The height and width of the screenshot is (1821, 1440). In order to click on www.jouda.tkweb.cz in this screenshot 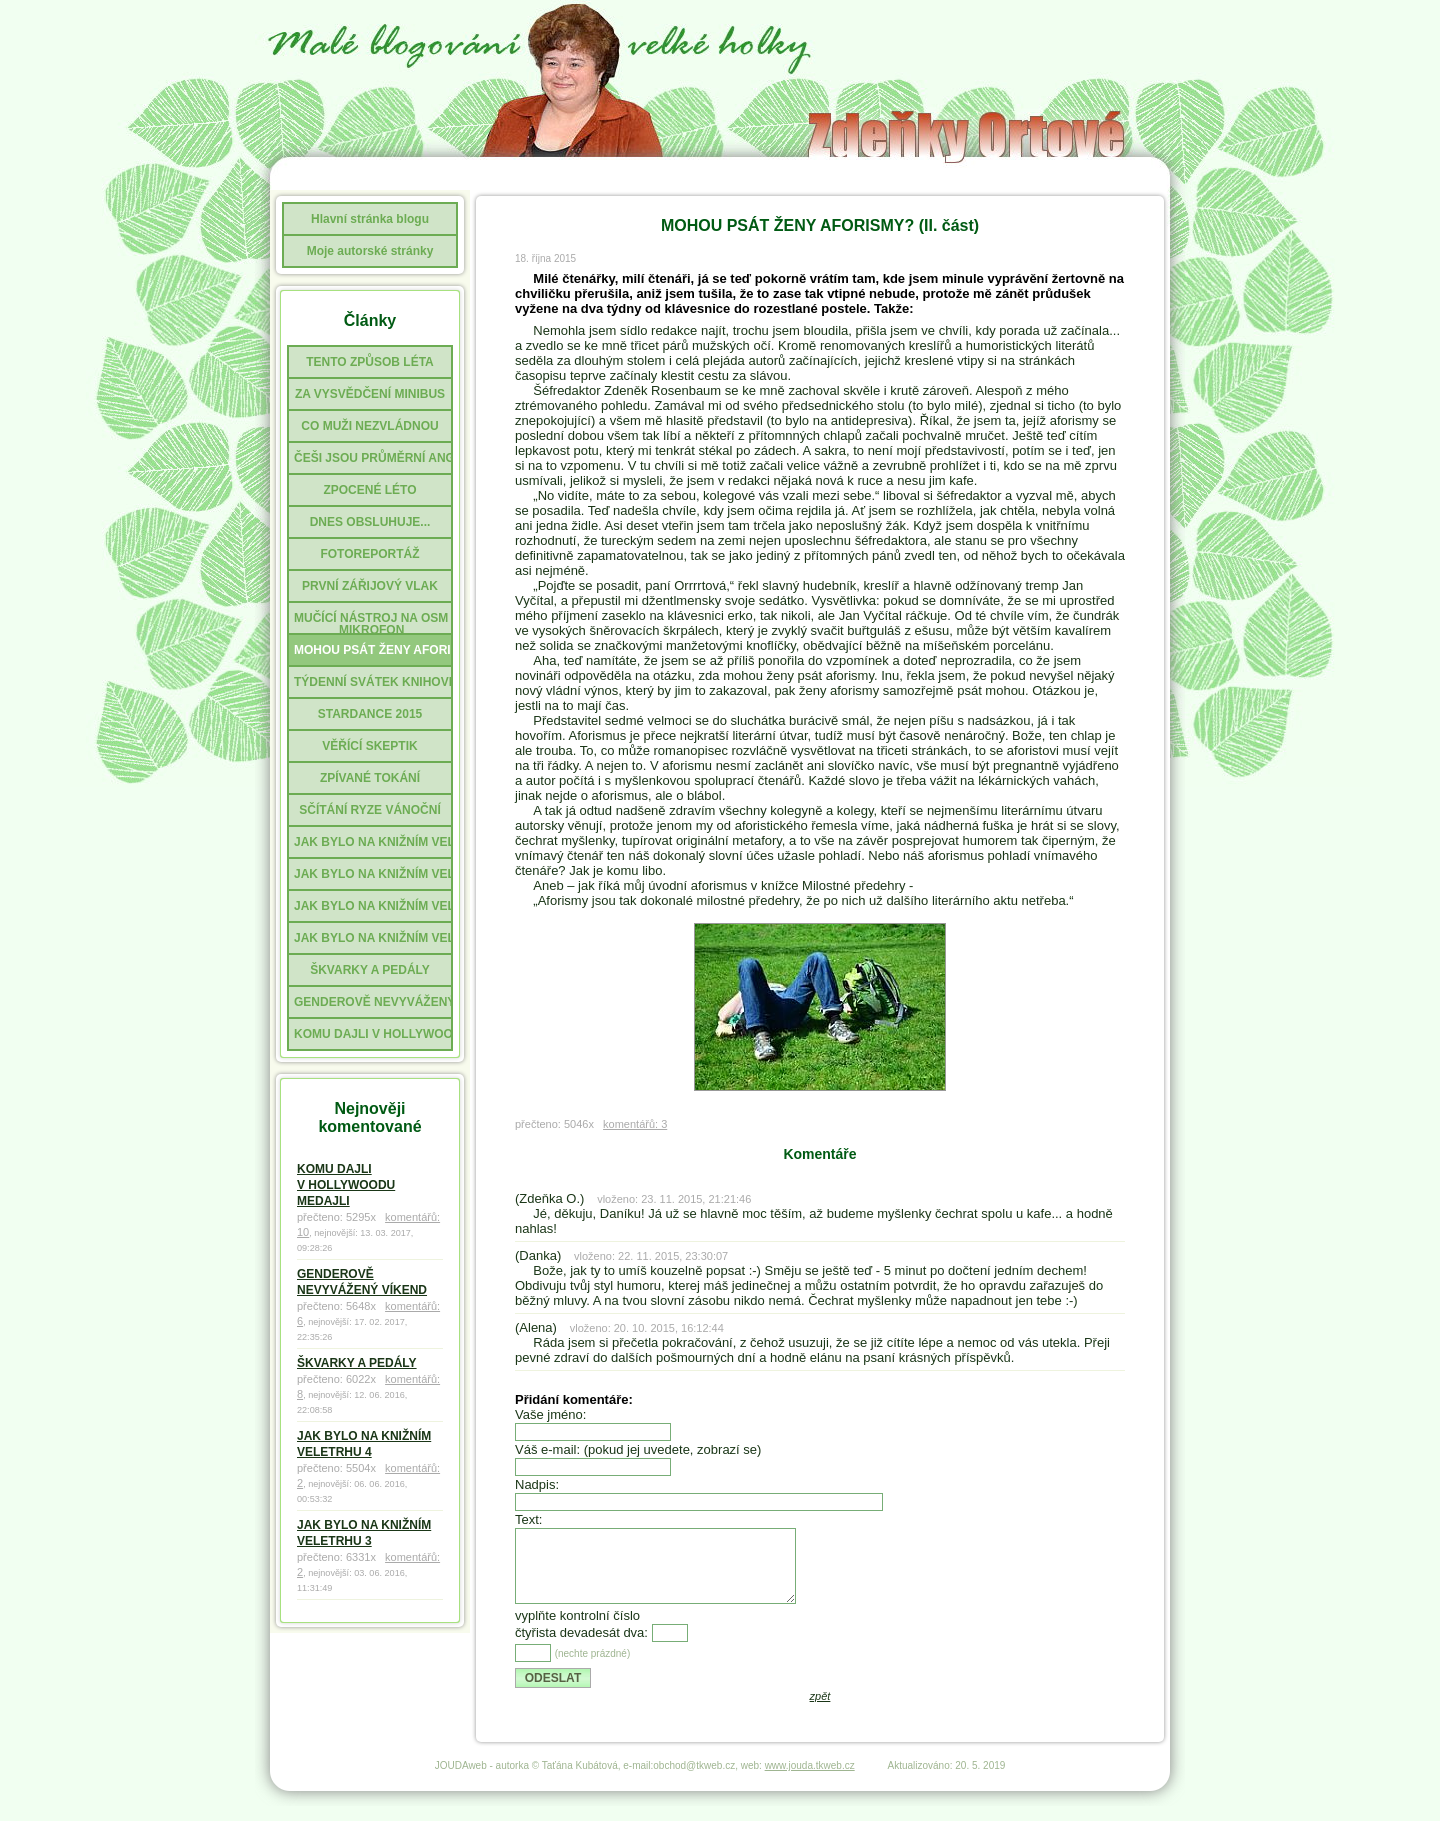, I will do `click(810, 1780)`.